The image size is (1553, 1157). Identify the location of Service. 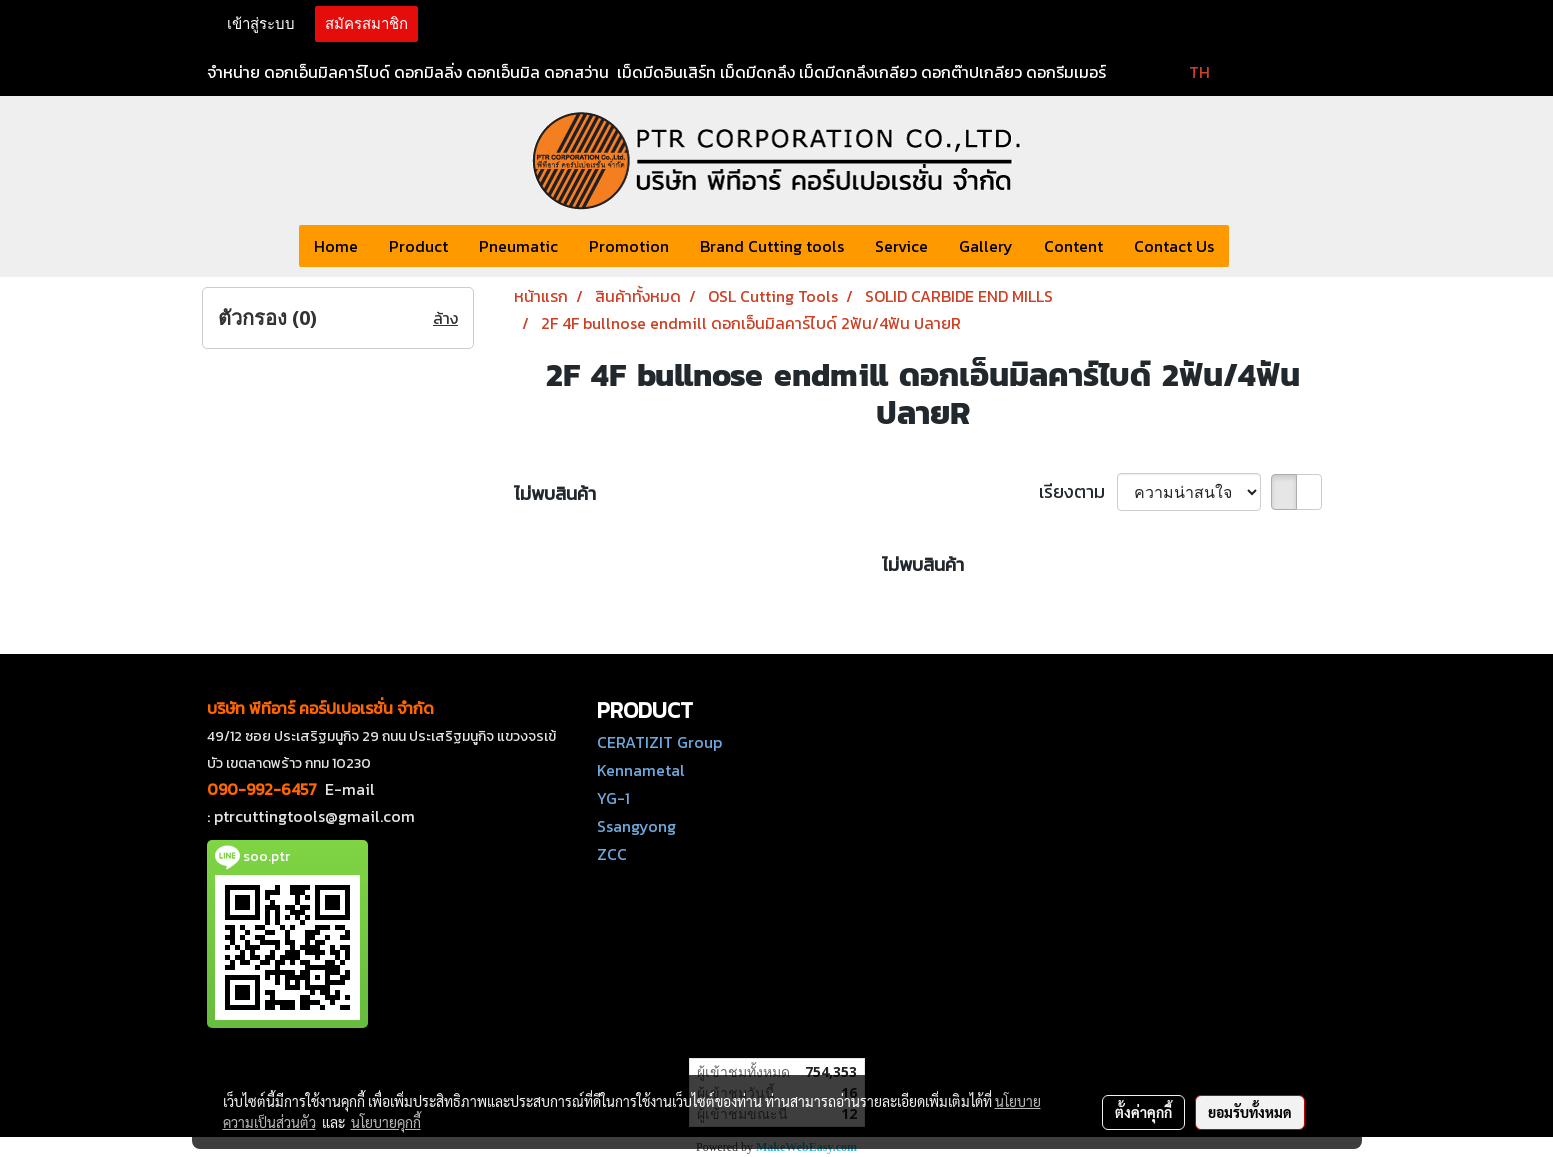
(901, 246).